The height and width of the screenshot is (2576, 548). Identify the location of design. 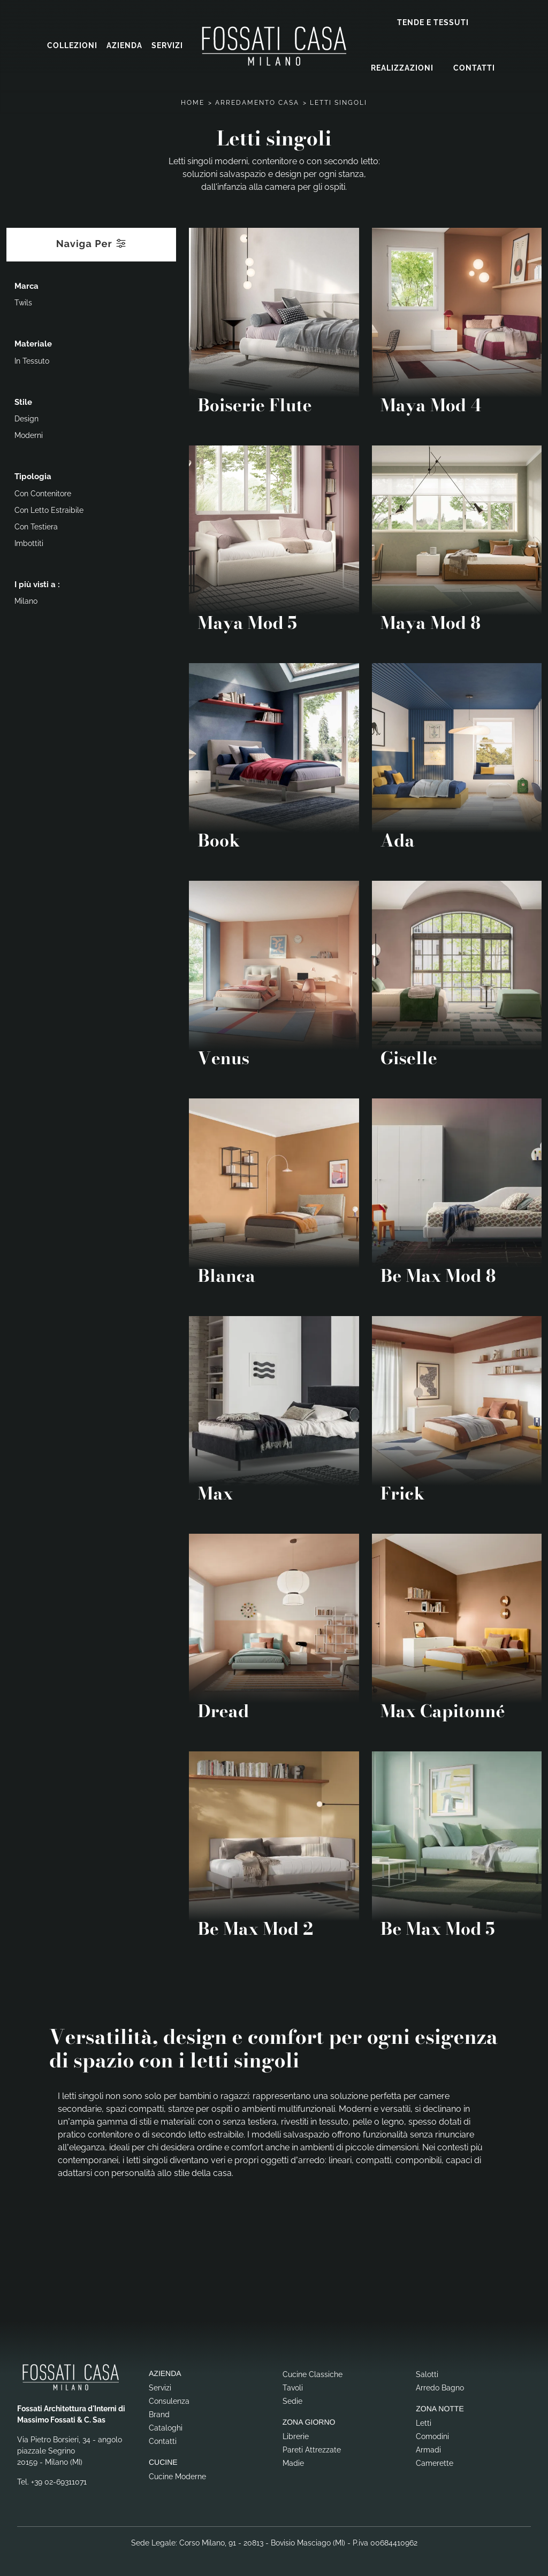
(26, 418).